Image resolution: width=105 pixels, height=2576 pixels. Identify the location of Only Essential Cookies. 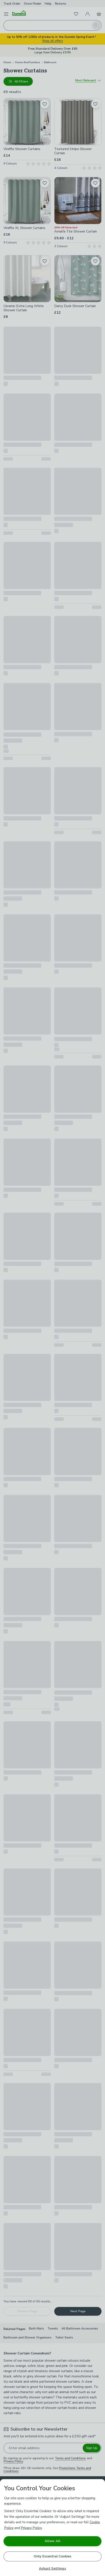
(53, 2556).